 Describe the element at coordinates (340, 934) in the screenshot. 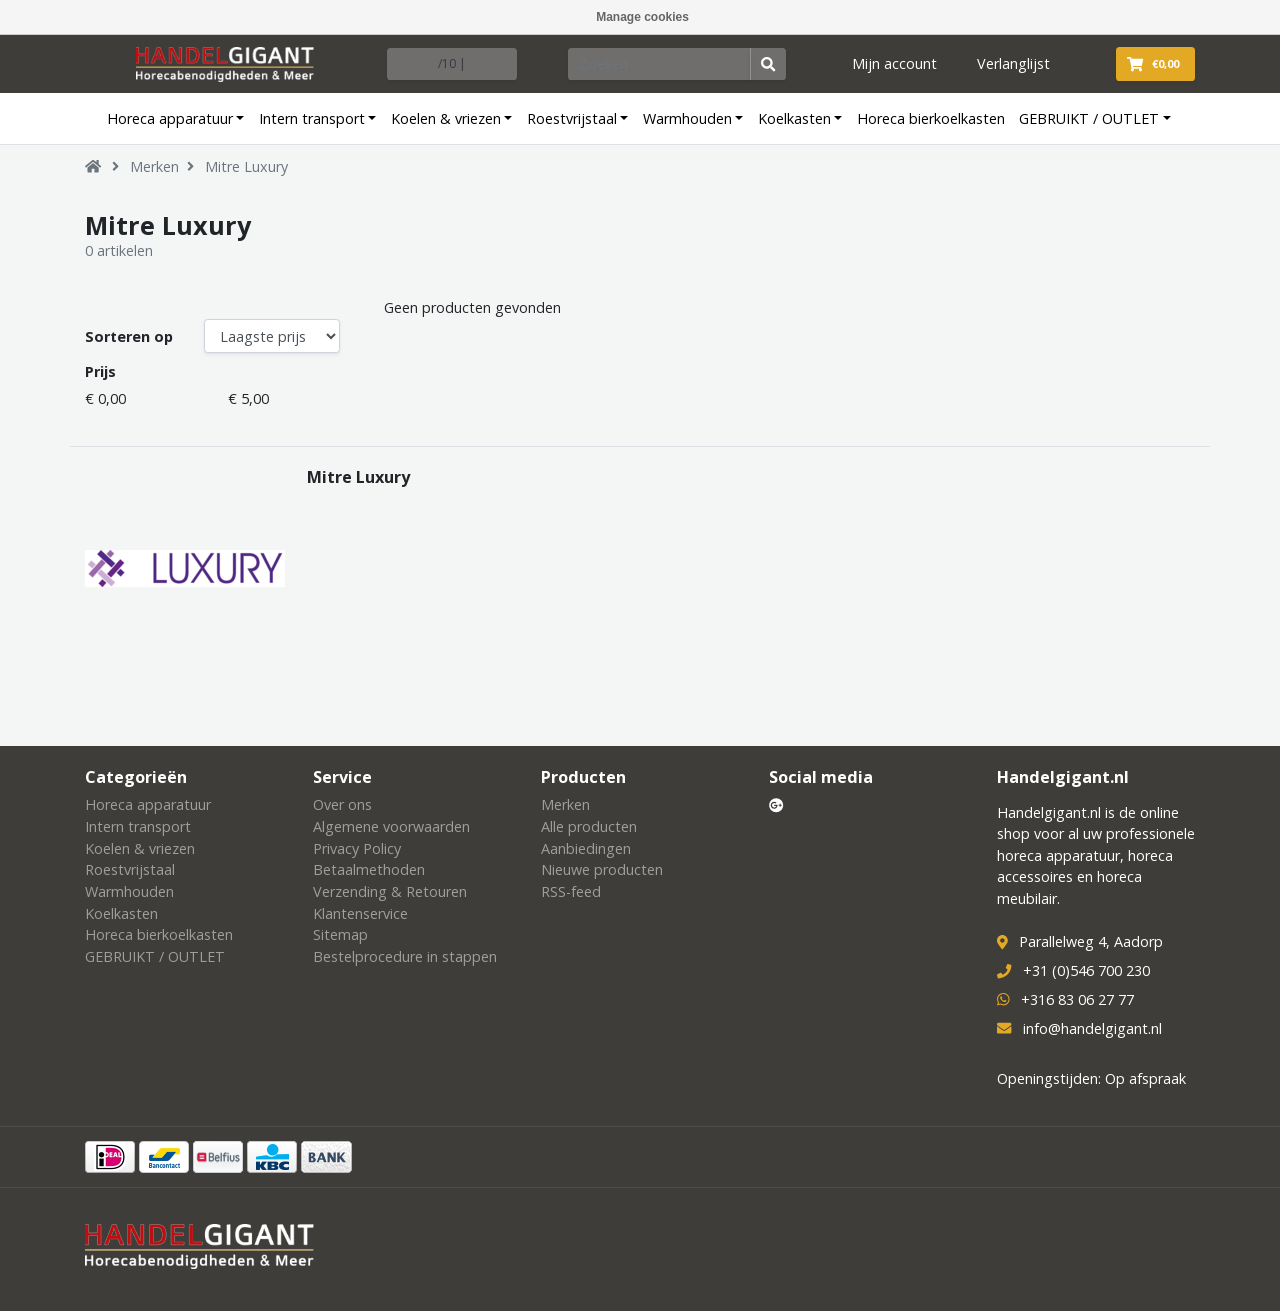

I see `Sitemap` at that location.